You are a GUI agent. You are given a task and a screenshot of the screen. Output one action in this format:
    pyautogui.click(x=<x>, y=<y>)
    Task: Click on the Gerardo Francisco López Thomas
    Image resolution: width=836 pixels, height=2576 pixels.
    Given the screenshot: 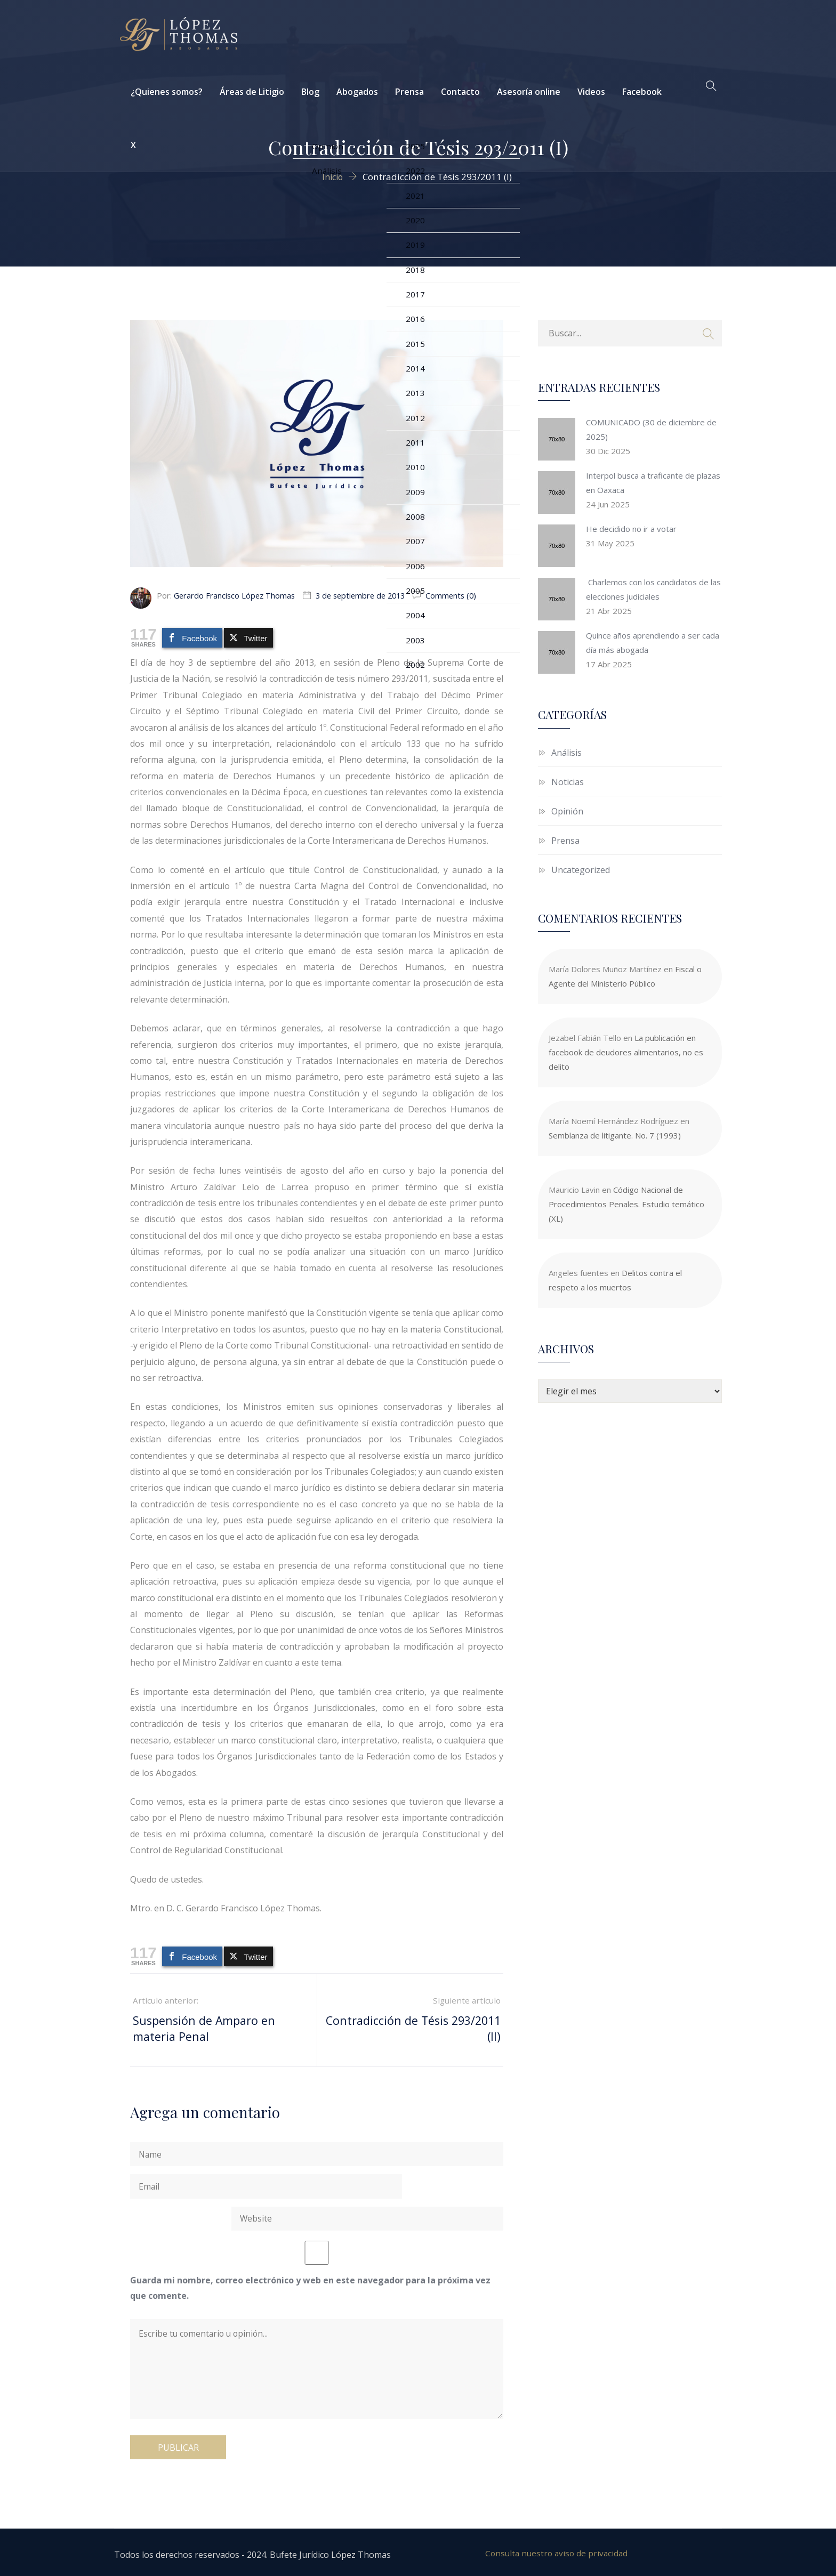 What is the action you would take?
    pyautogui.click(x=236, y=595)
    